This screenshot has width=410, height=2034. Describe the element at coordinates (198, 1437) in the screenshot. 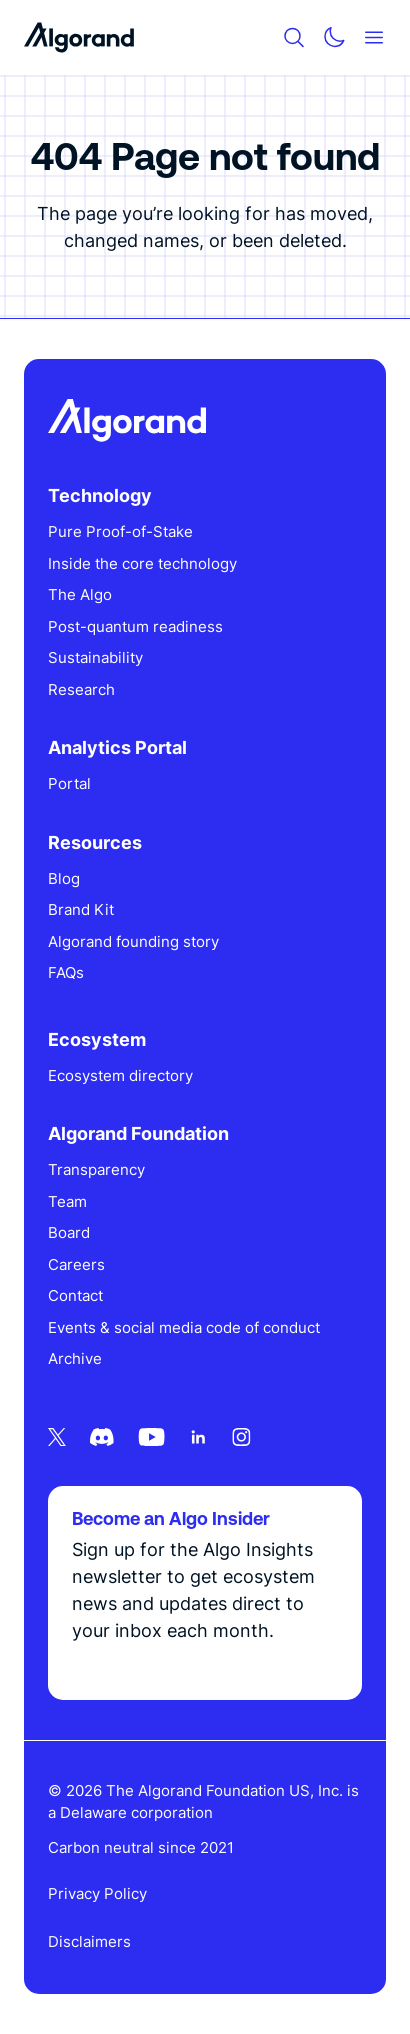

I see `[Linkedin icon link]` at that location.